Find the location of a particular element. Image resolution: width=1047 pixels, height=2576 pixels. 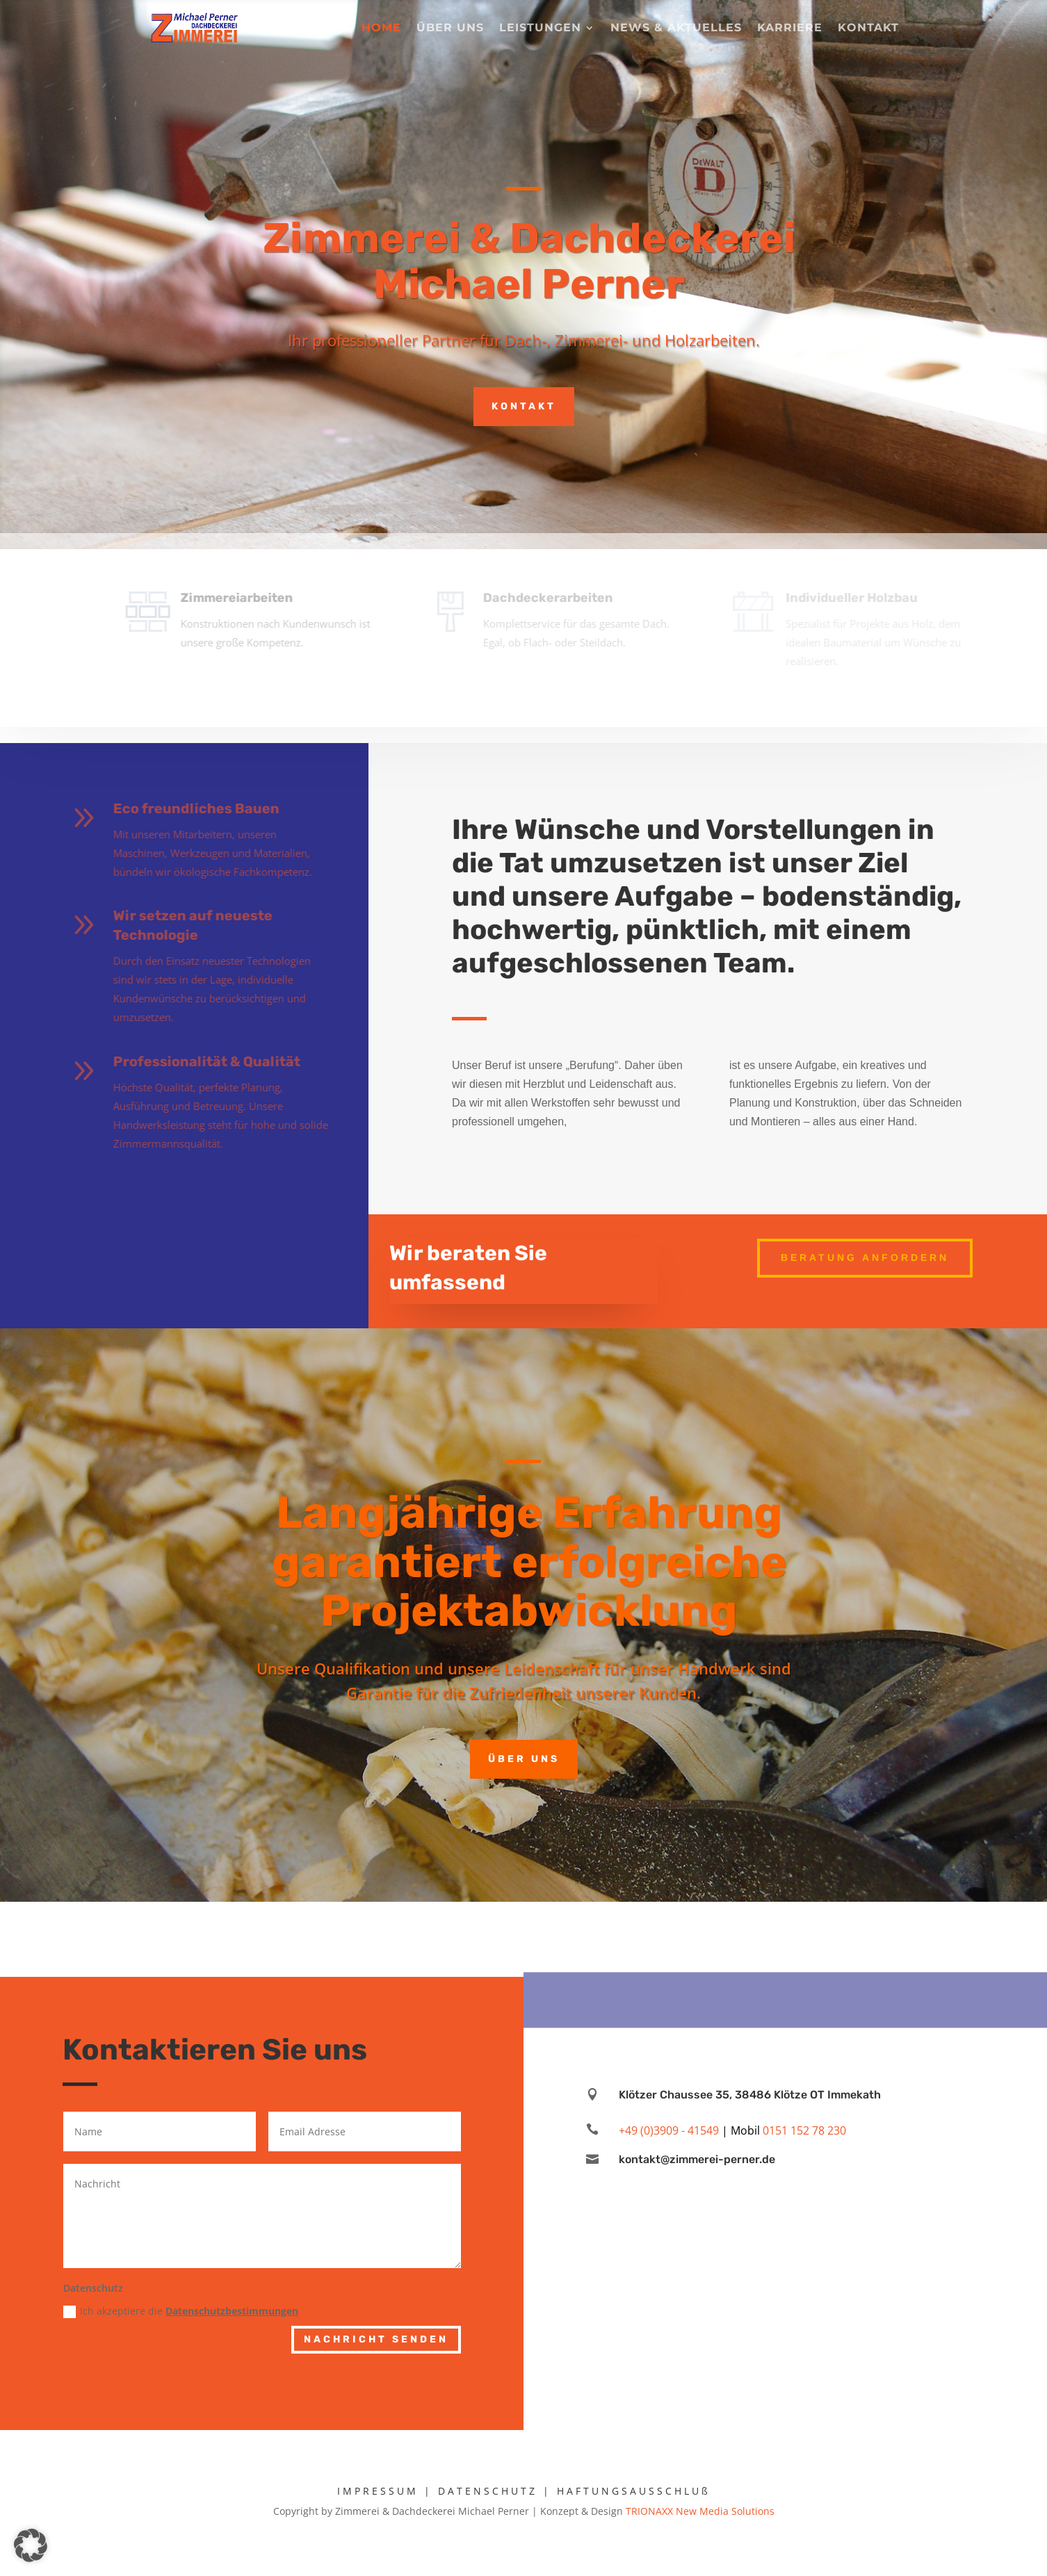

Home is located at coordinates (381, 28).